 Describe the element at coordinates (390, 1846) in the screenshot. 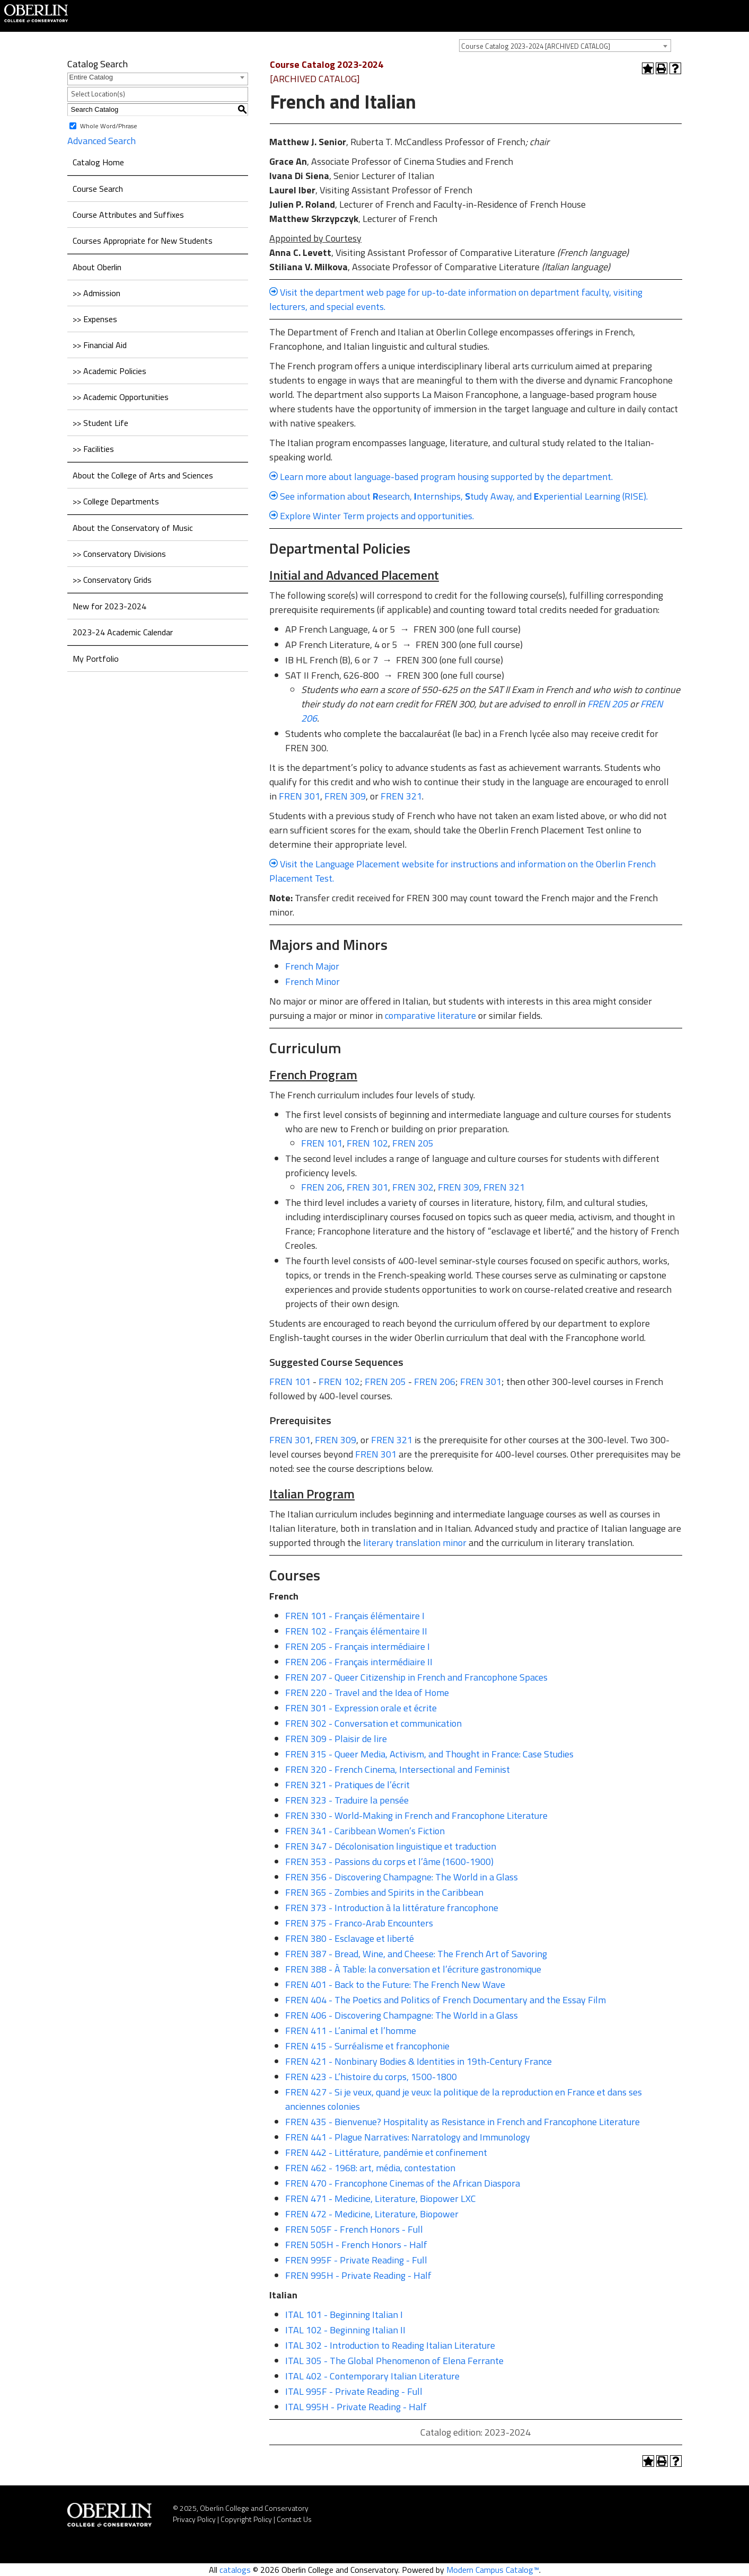

I see `FREN 347 - Décolonisation linguistique et traduction` at that location.